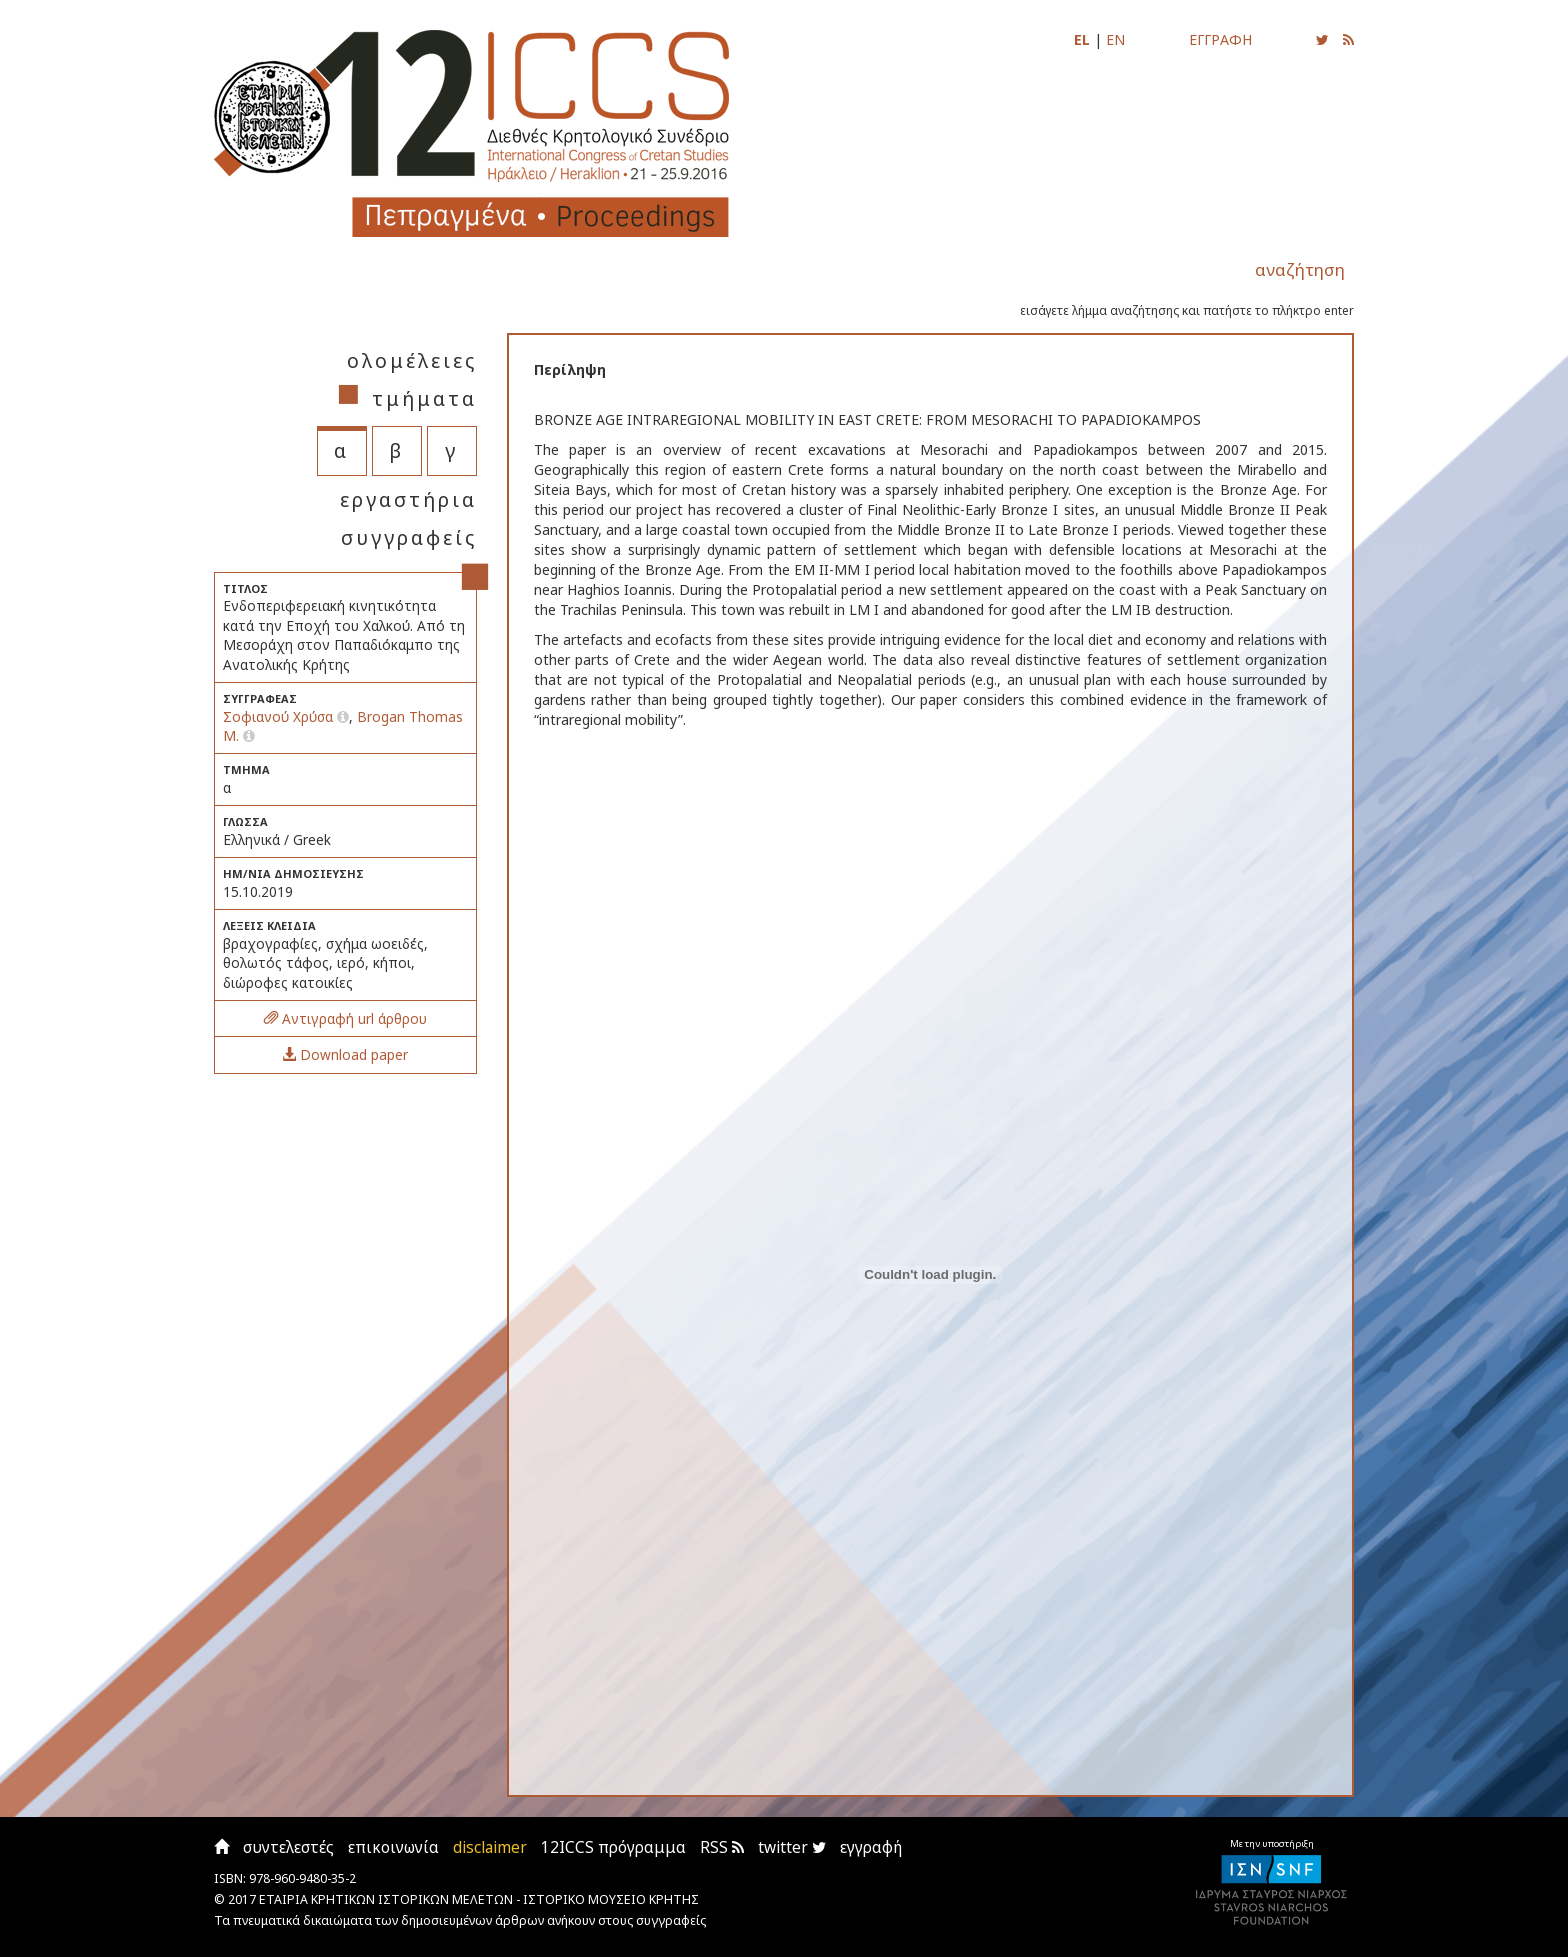 The width and height of the screenshot is (1568, 1957). I want to click on ΕΤΑΙΡΙΑ ΚΡΗΤΙΚΩΝ ΙΣΤΟΡΙΚΩΝ ΜΕΛΕΤΩΝ - ΙΣΤΟΡΙΚΟ ΜΟΥΣΕΙΟ ΚΡΗΤΗΣ, so click(479, 1899).